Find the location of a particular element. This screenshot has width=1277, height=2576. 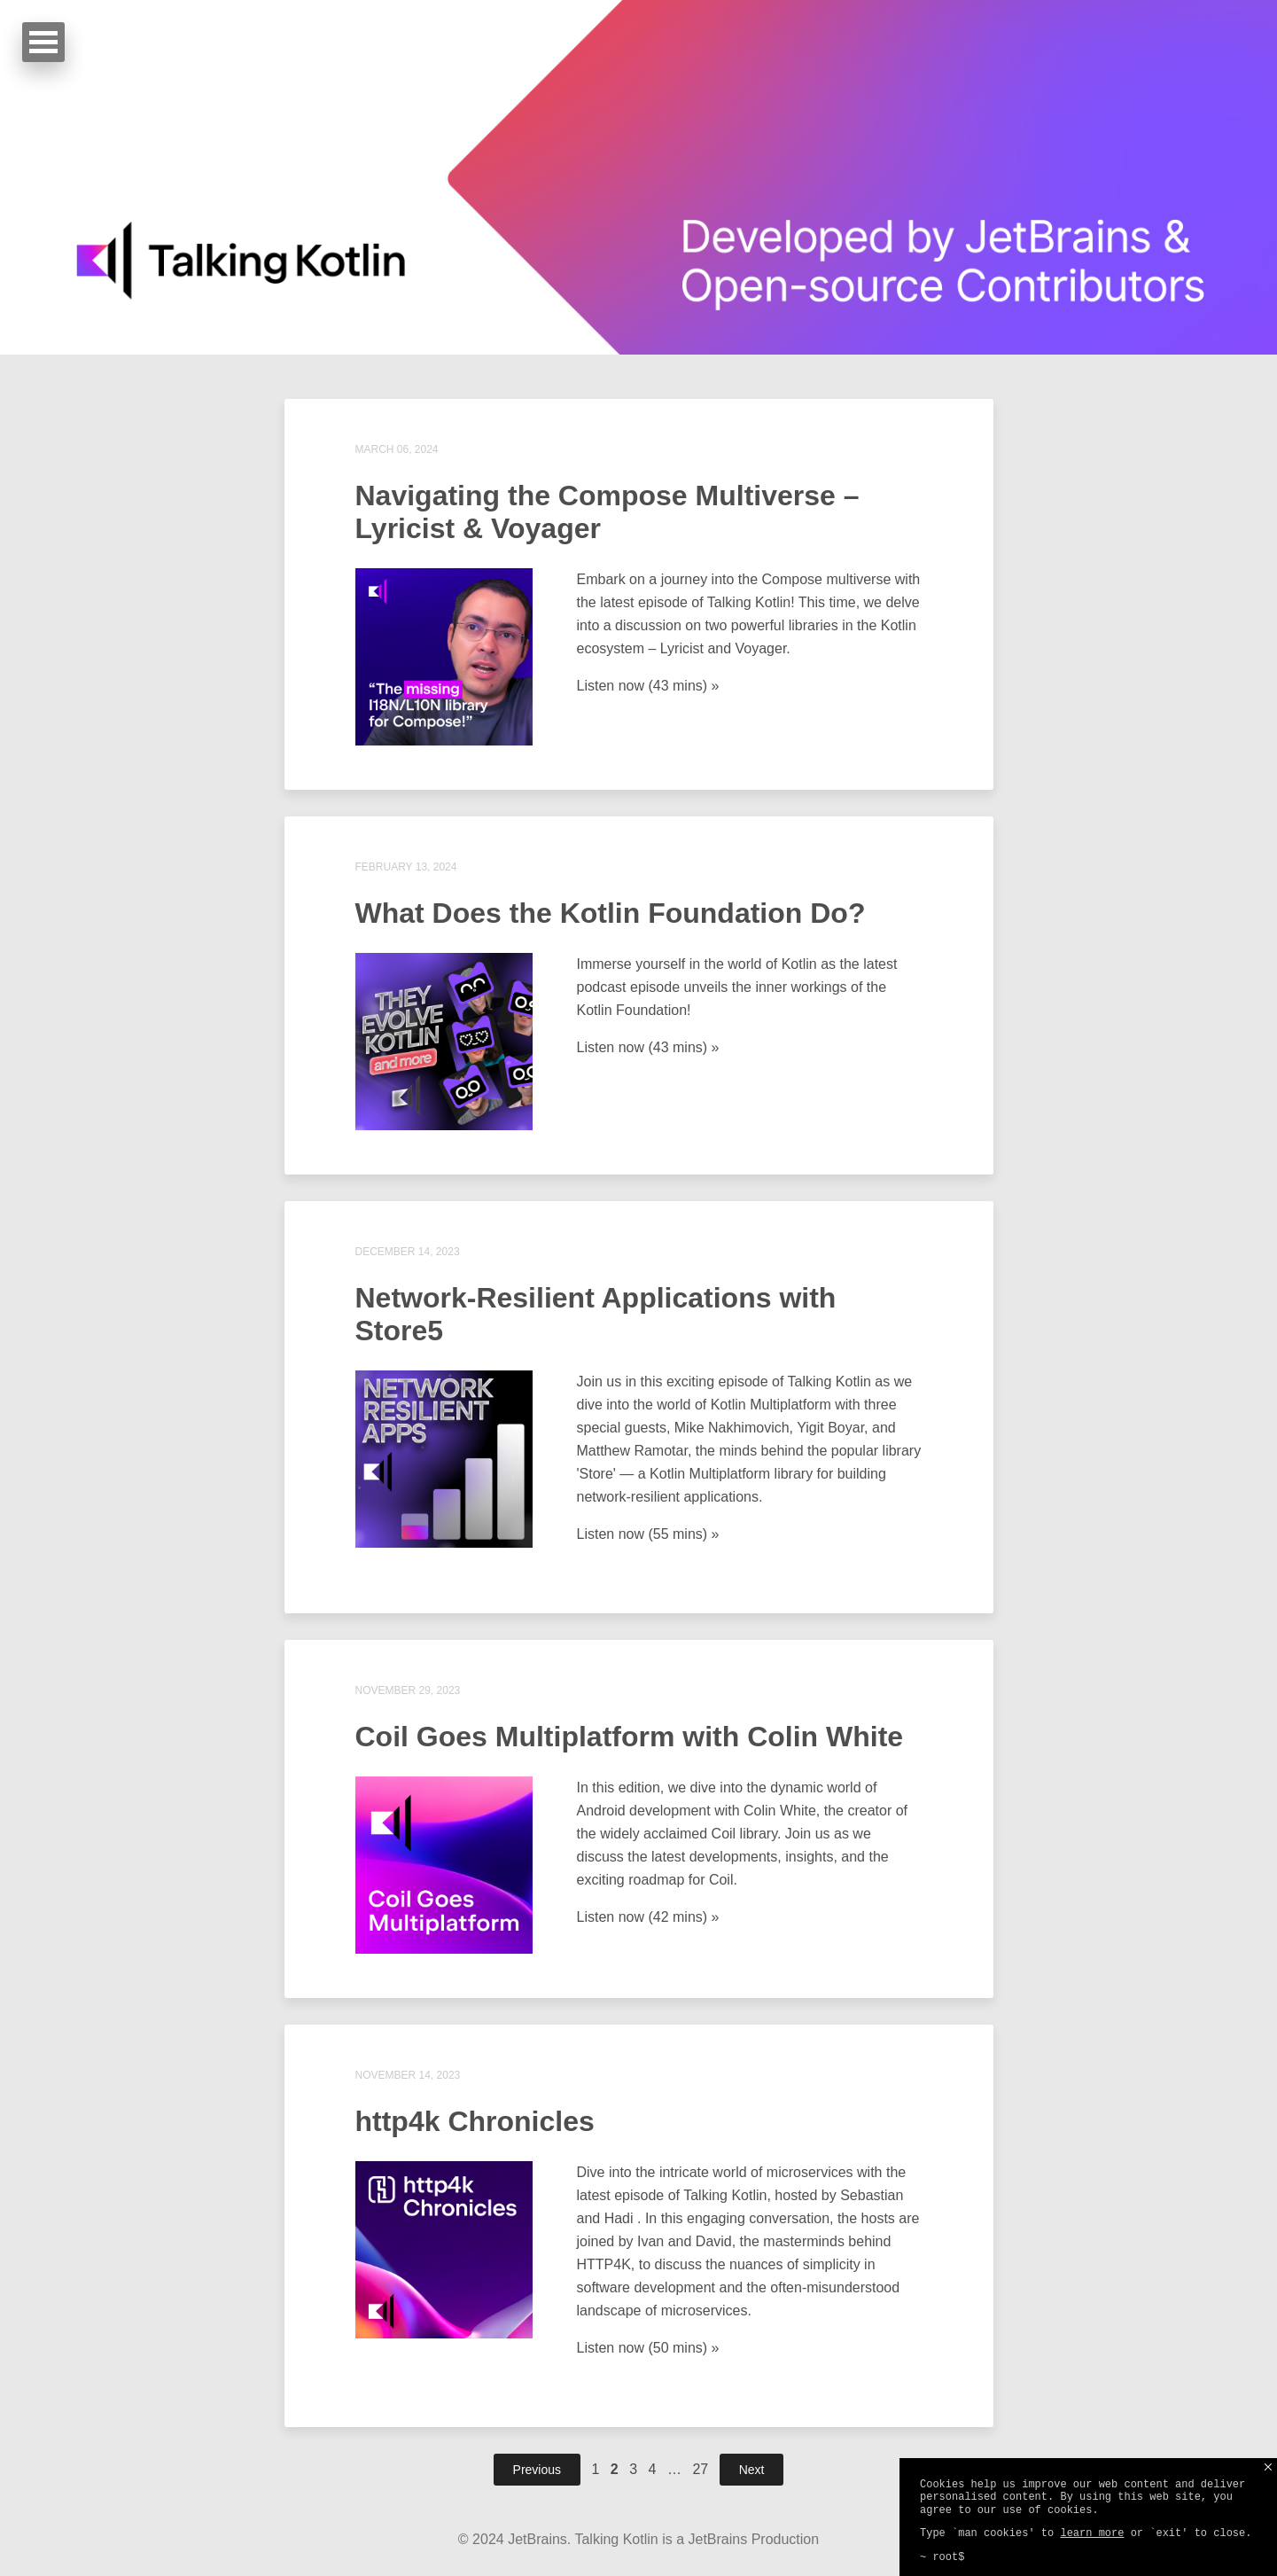

March 06, 2024 is located at coordinates (397, 449).